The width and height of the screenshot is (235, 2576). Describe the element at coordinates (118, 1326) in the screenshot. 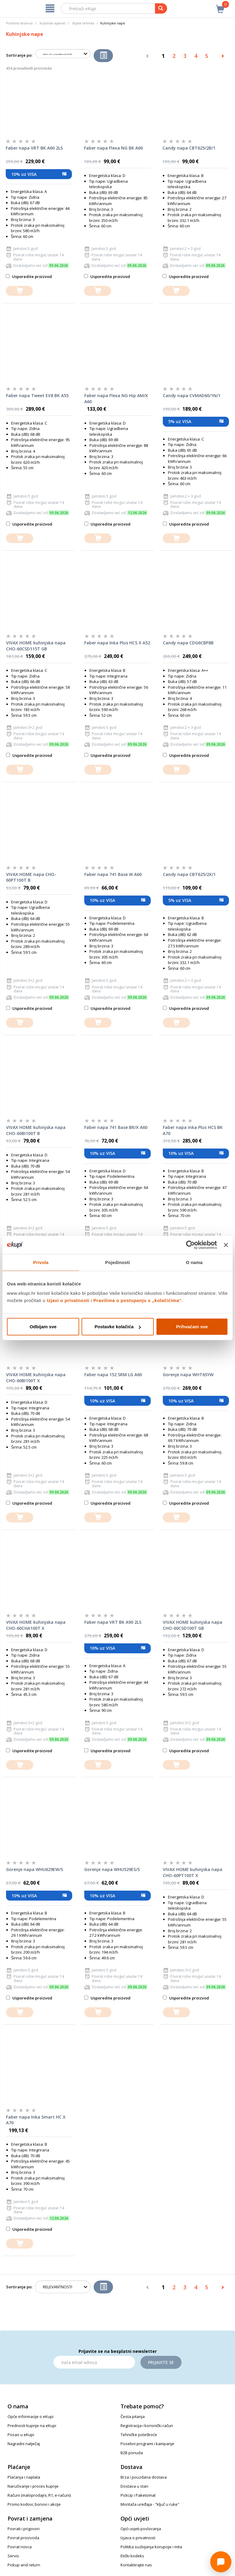

I see `Postavke kolačića` at that location.